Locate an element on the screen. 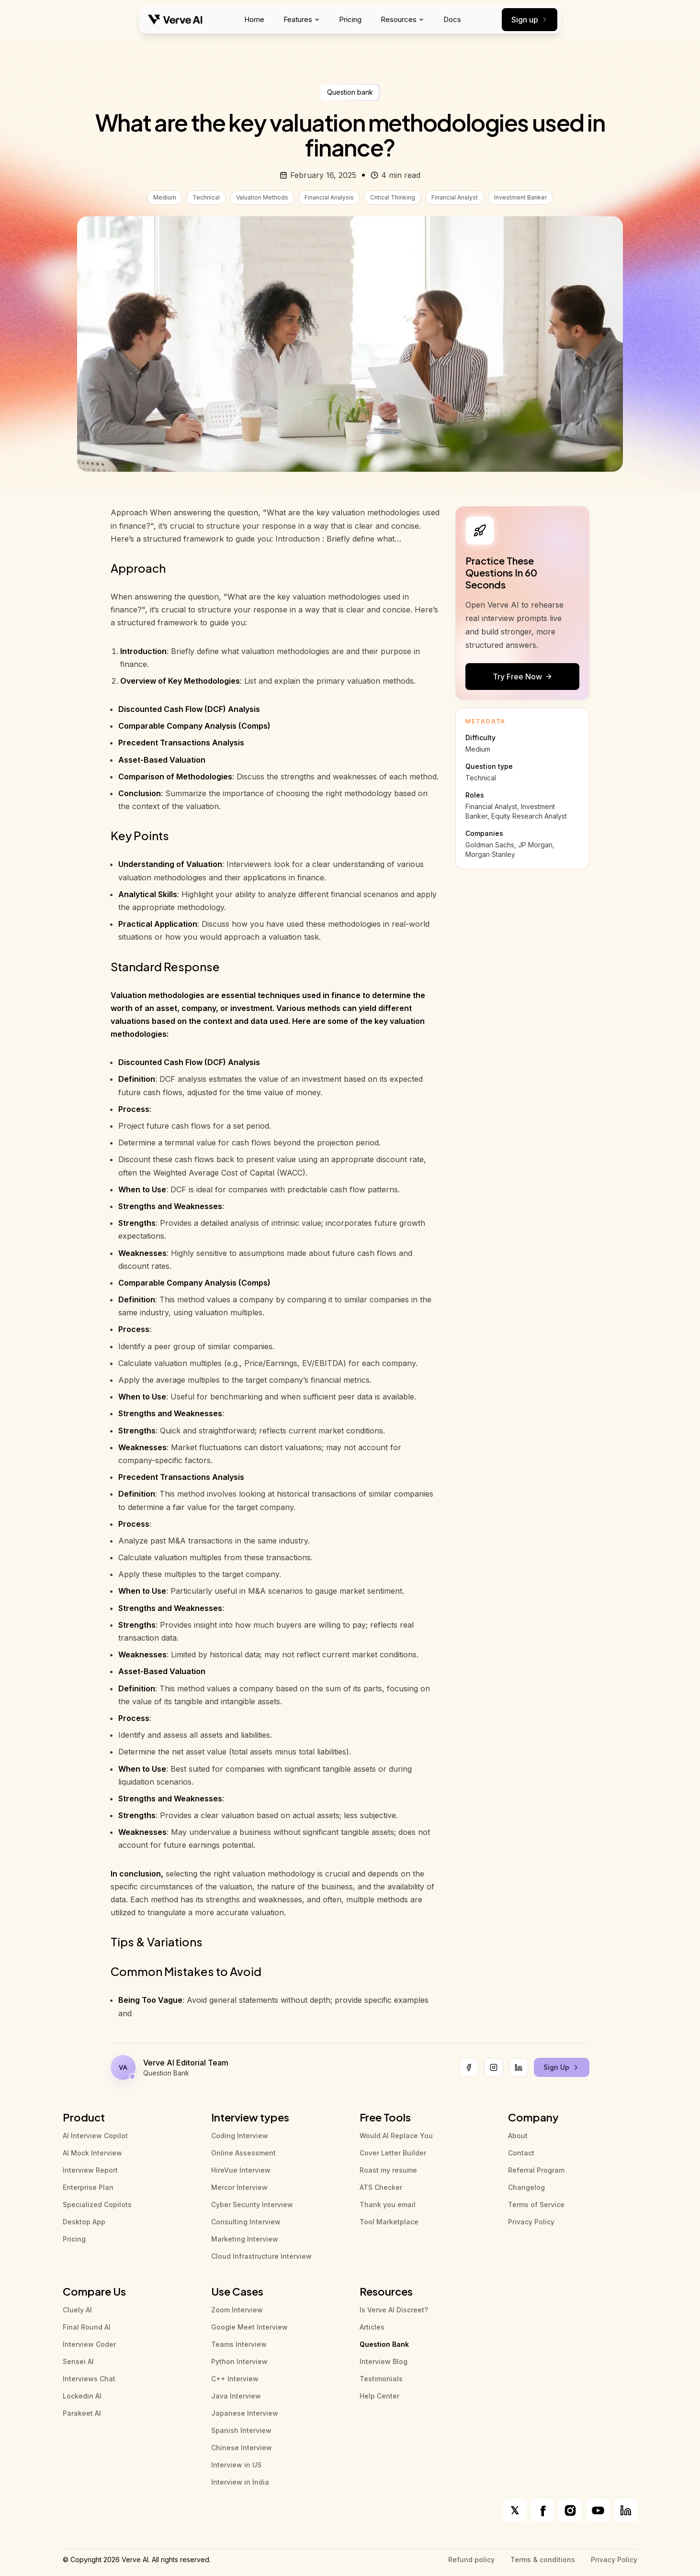 This screenshot has height=2576, width=700. [Facebook] is located at coordinates (468, 2067).